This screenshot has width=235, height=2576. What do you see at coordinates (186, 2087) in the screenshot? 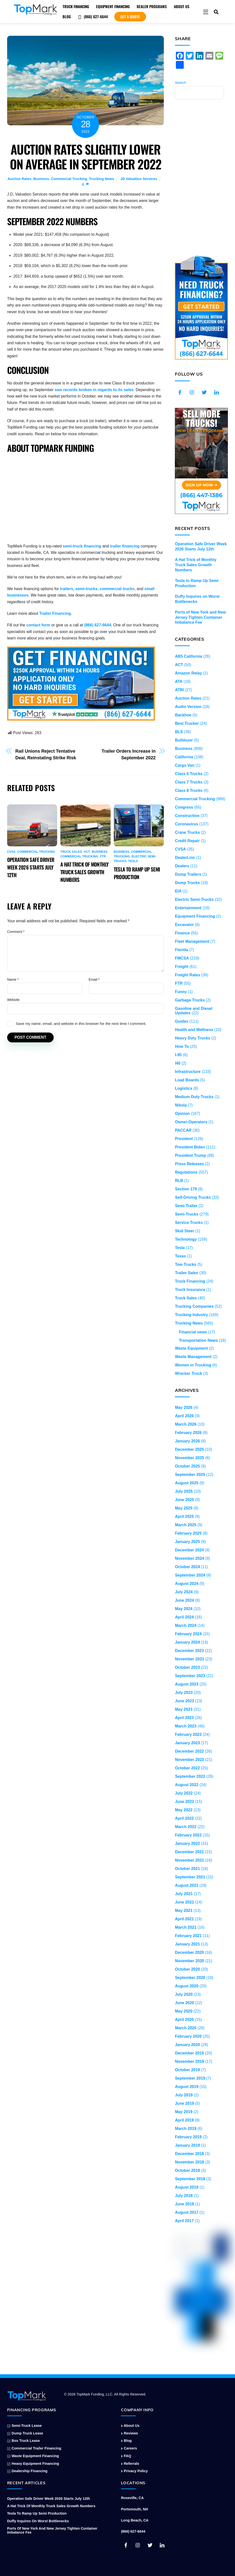
I see `August 2019` at bounding box center [186, 2087].